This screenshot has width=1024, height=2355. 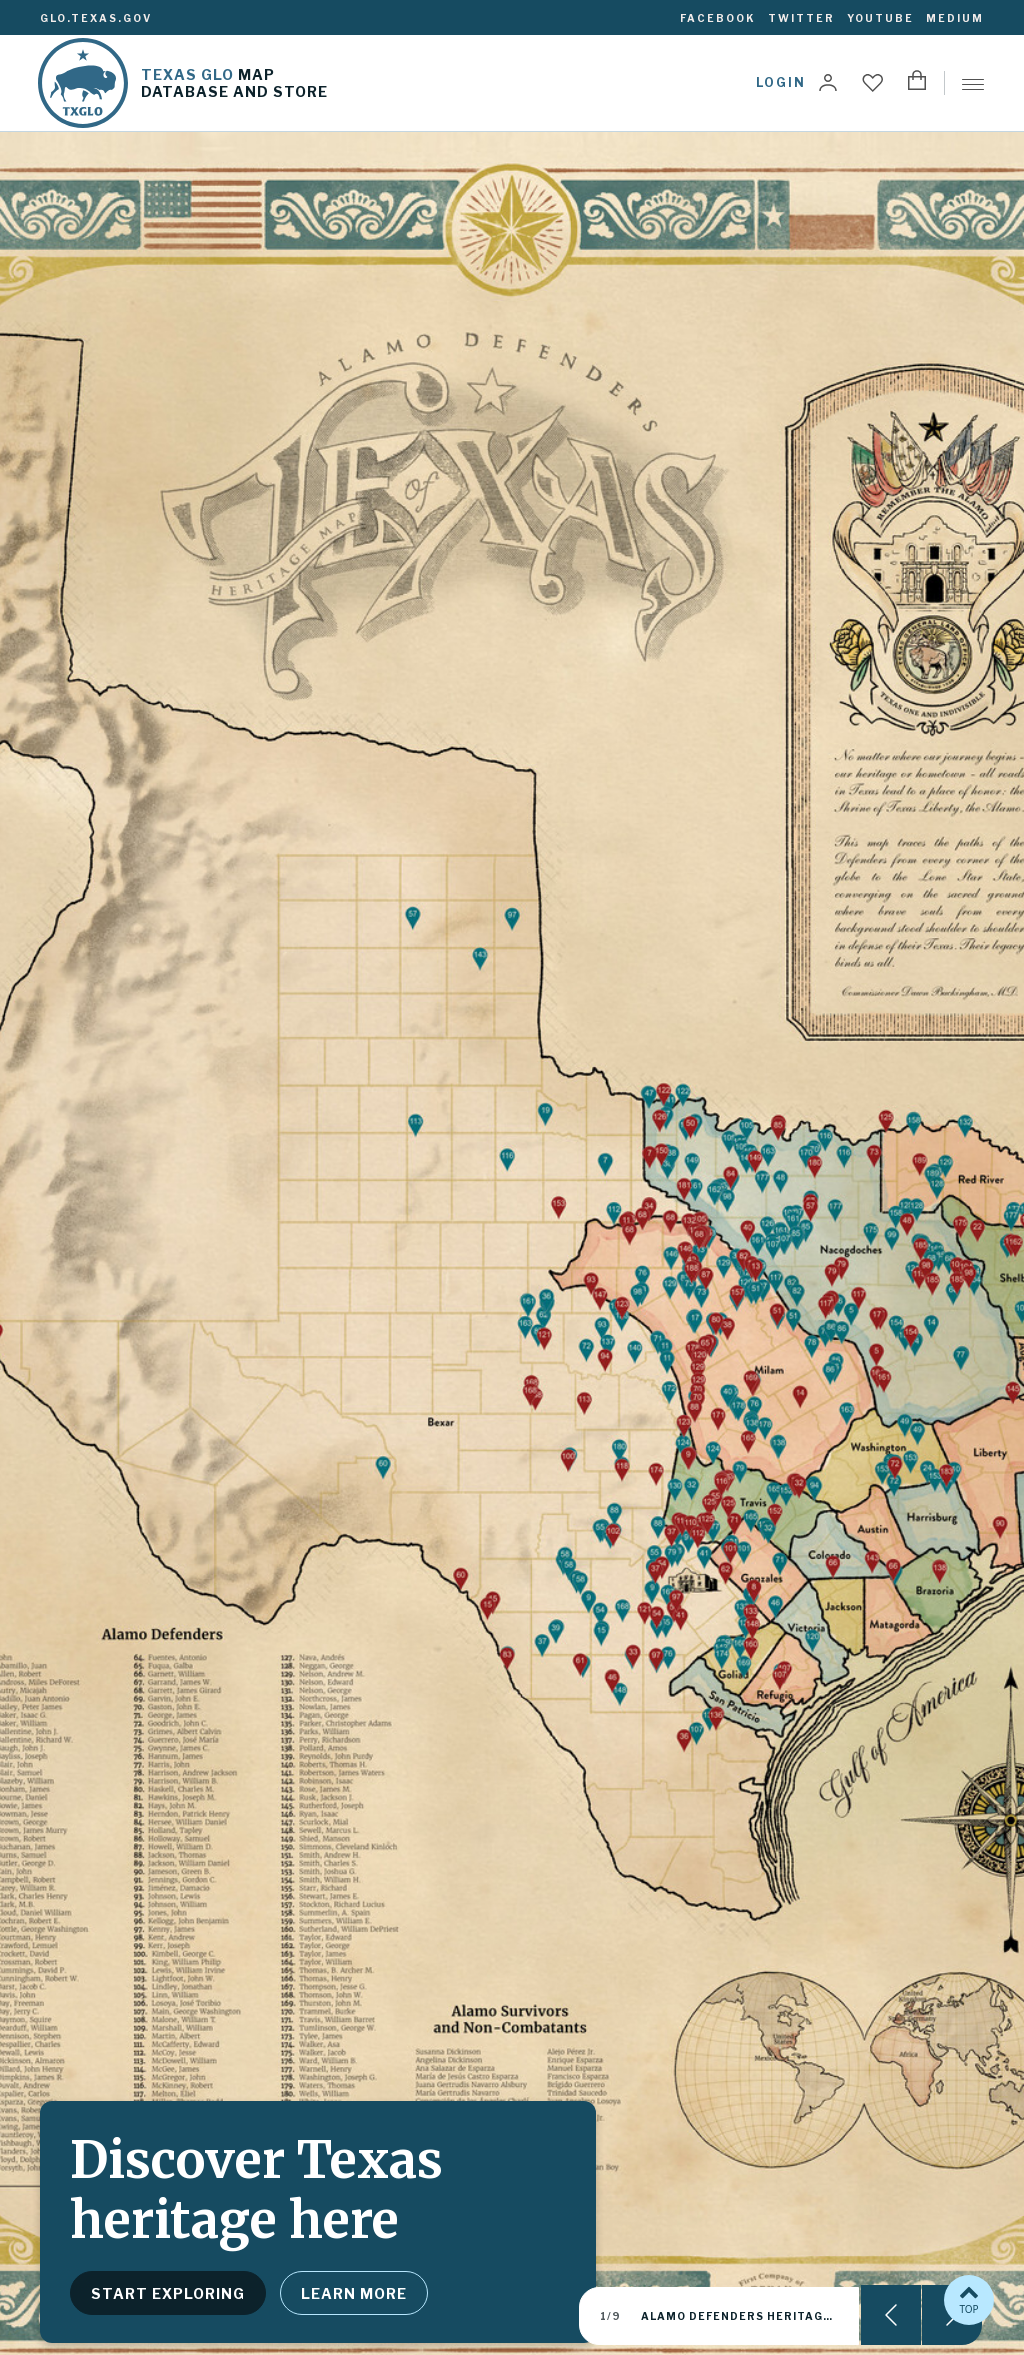 I want to click on TOP, so click(x=969, y=2298).